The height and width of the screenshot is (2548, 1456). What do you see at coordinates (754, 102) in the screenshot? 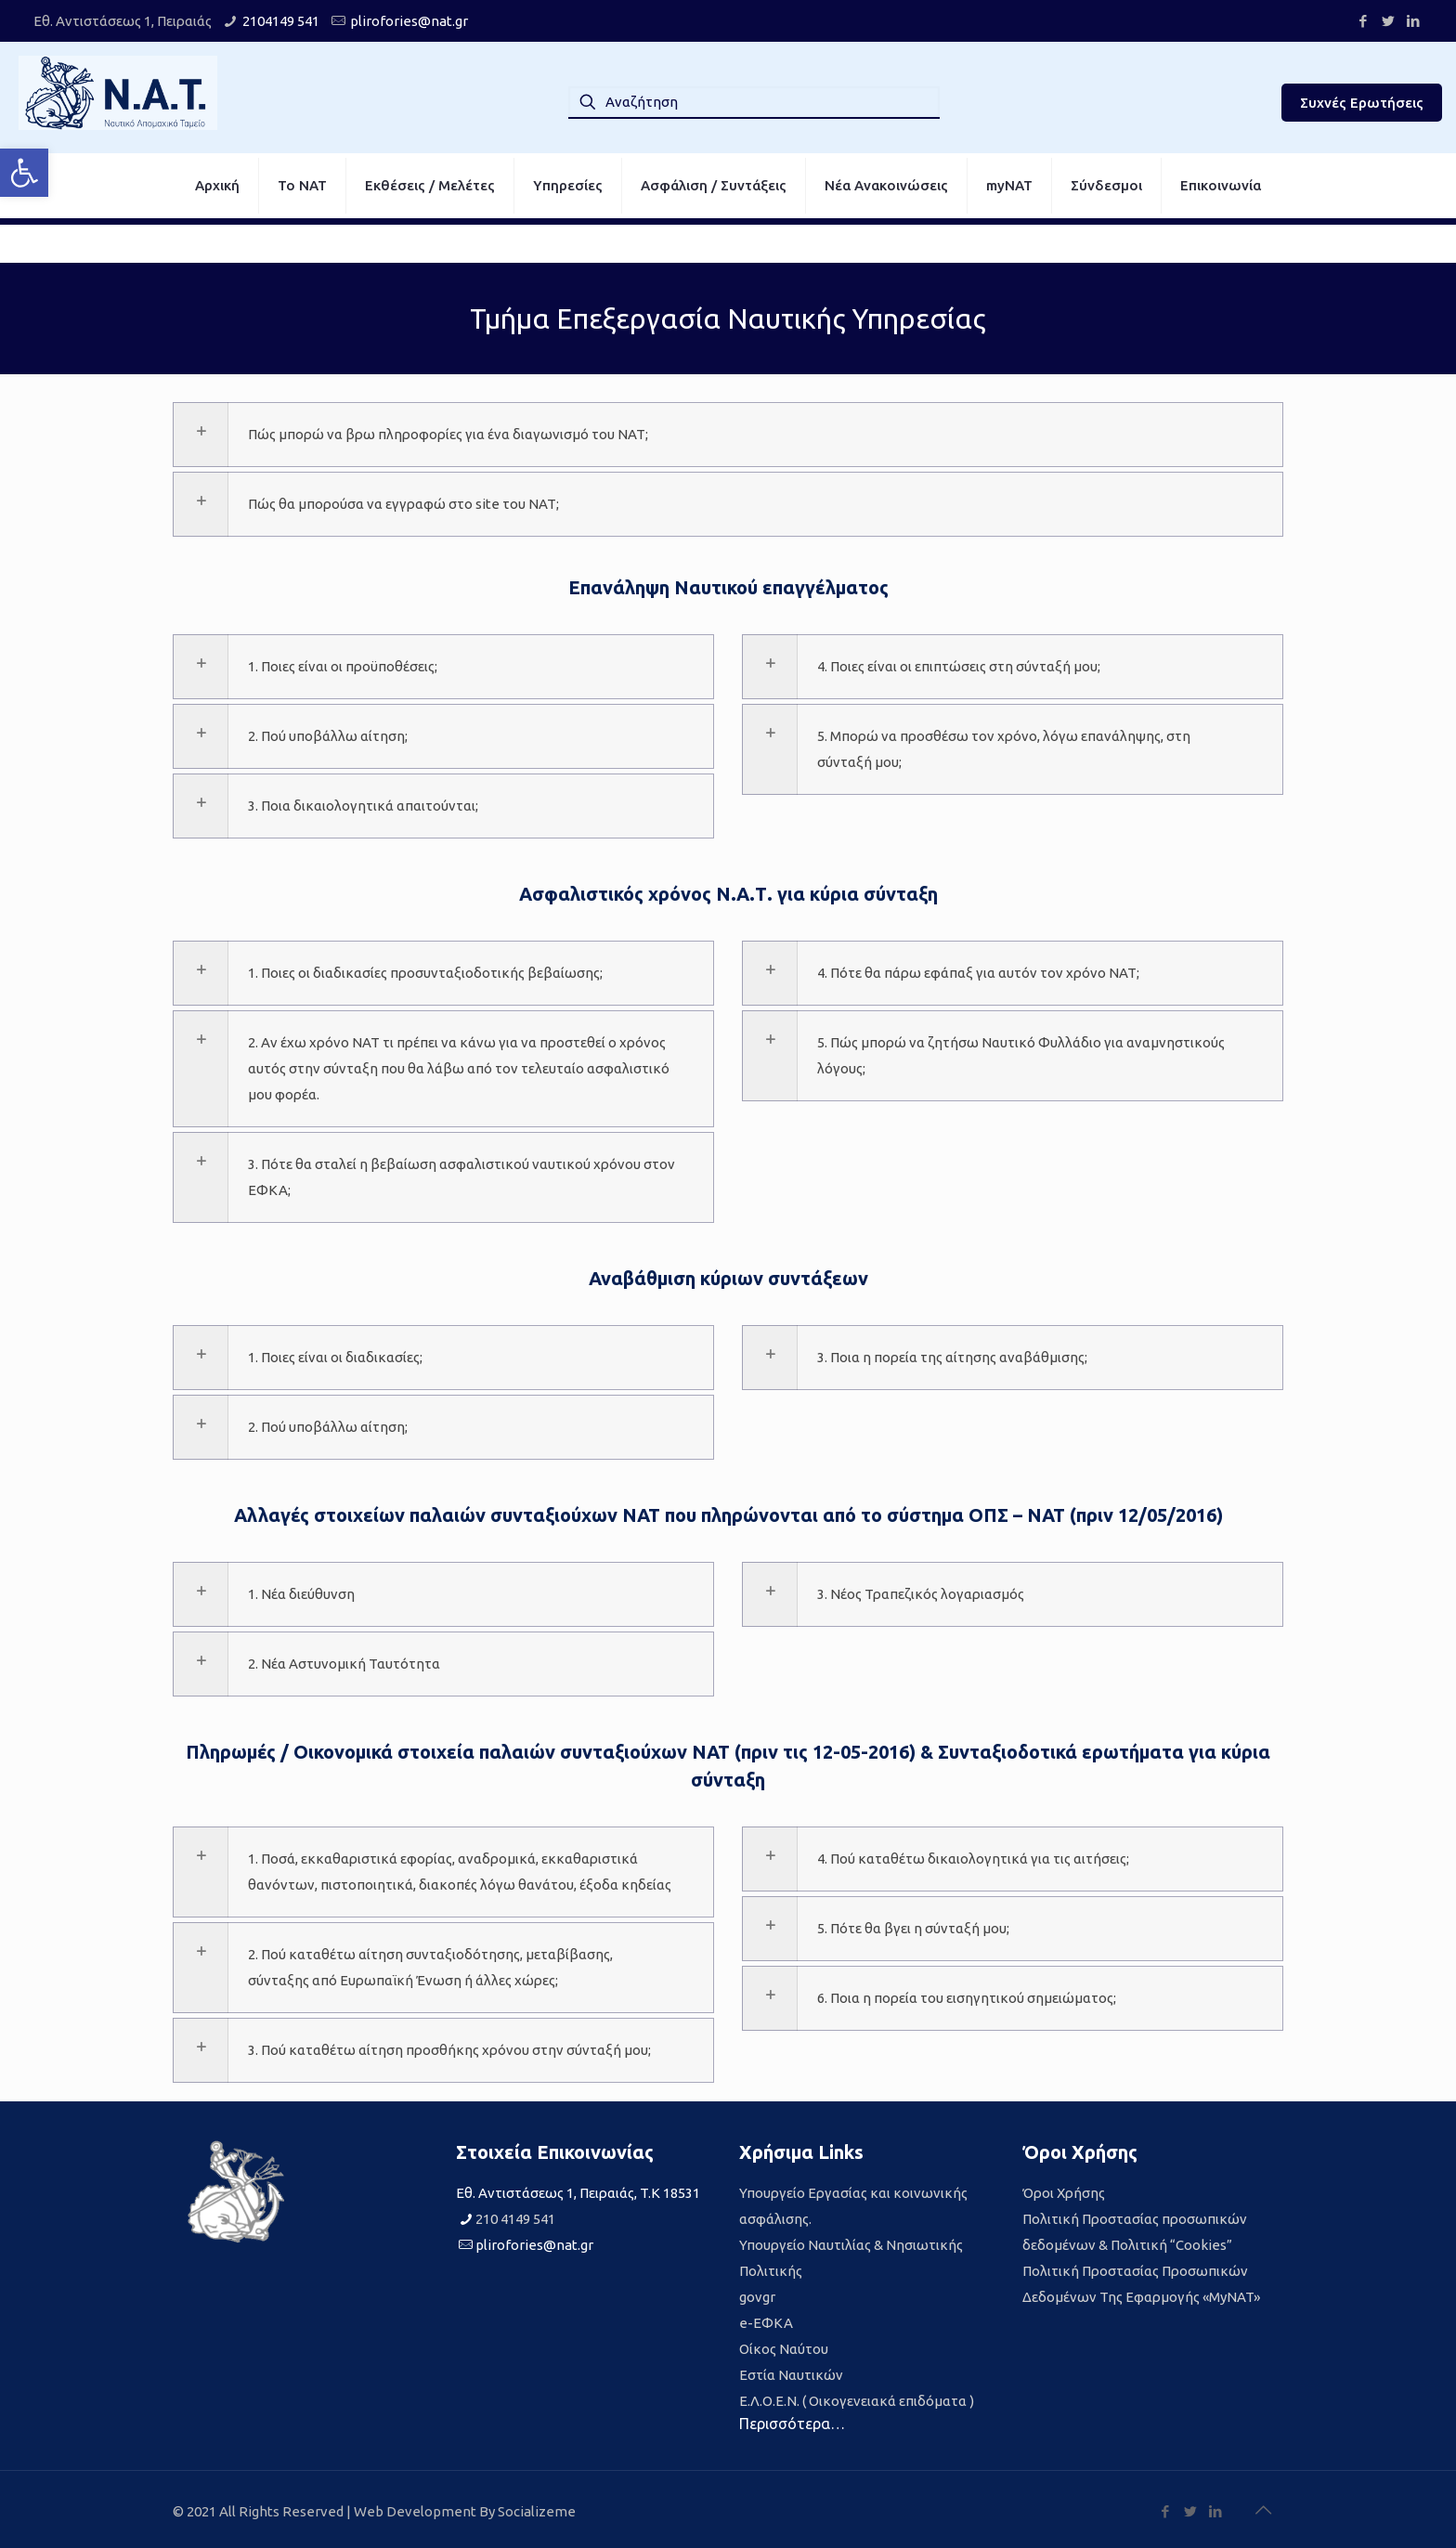
I see `[Αναζήτηση]` at bounding box center [754, 102].